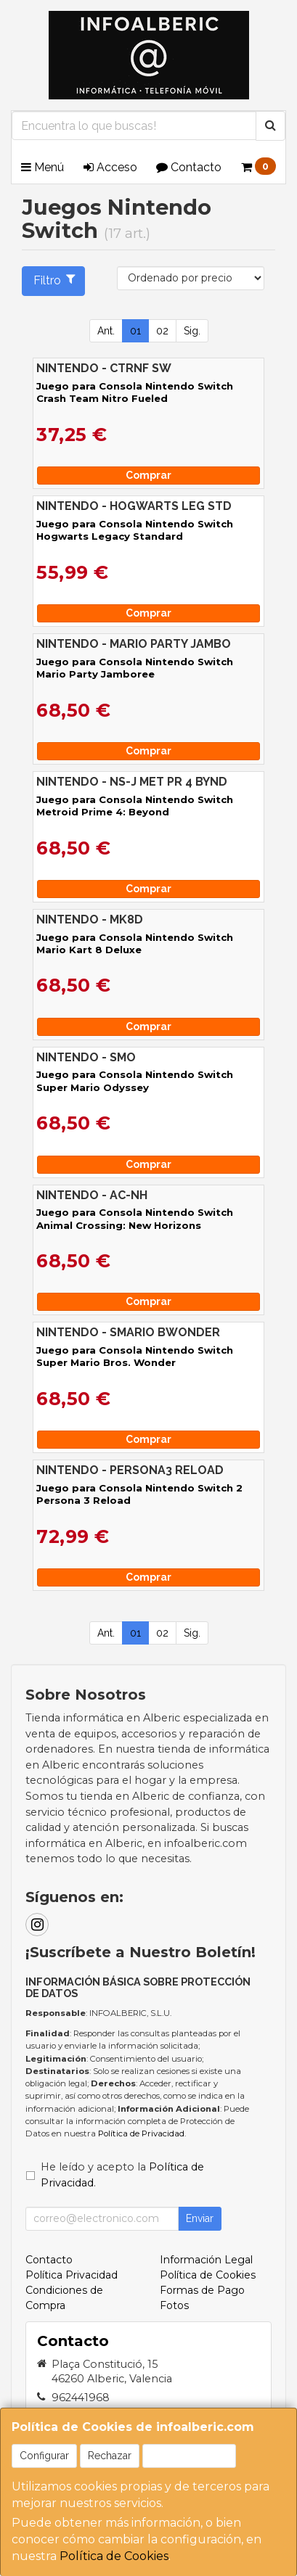 Image resolution: width=297 pixels, height=2576 pixels. Describe the element at coordinates (134, 392) in the screenshot. I see `Juego para Consola Nintendo Switch Crash Team Nitro Fueled` at that location.